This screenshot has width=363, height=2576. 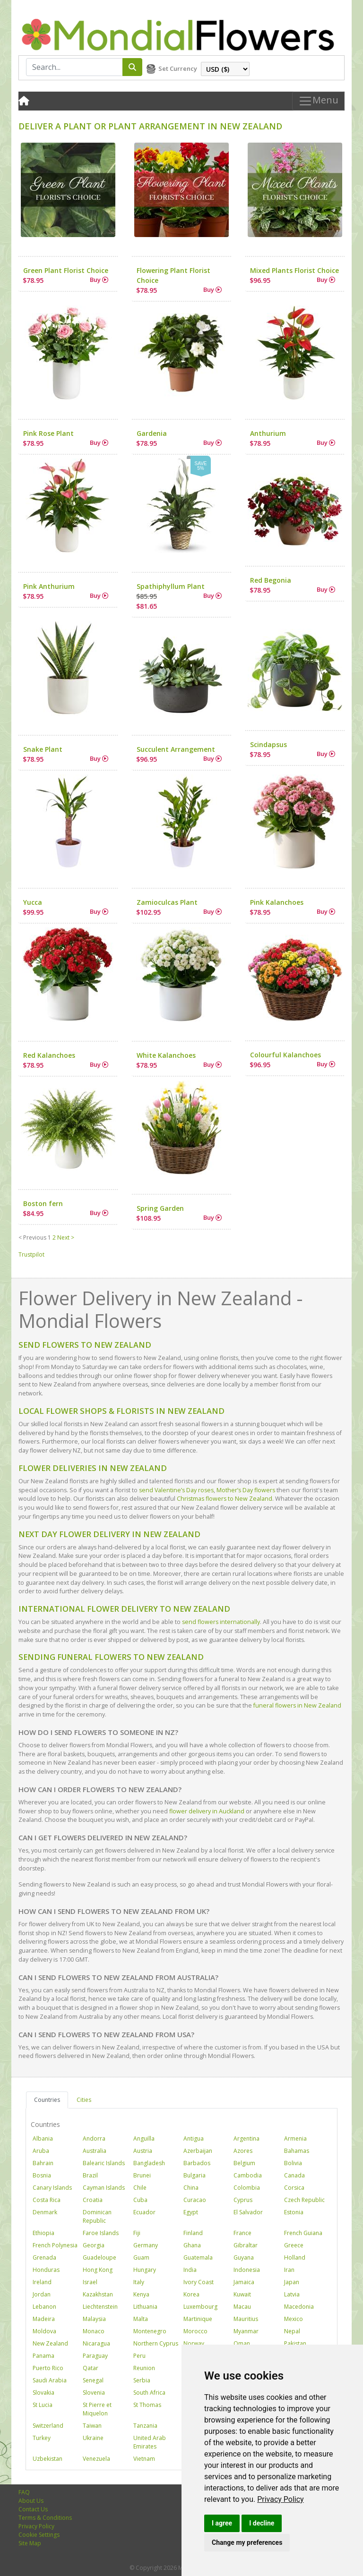 What do you see at coordinates (224, 1499) in the screenshot?
I see `Christmas flowers to New Zealand` at bounding box center [224, 1499].